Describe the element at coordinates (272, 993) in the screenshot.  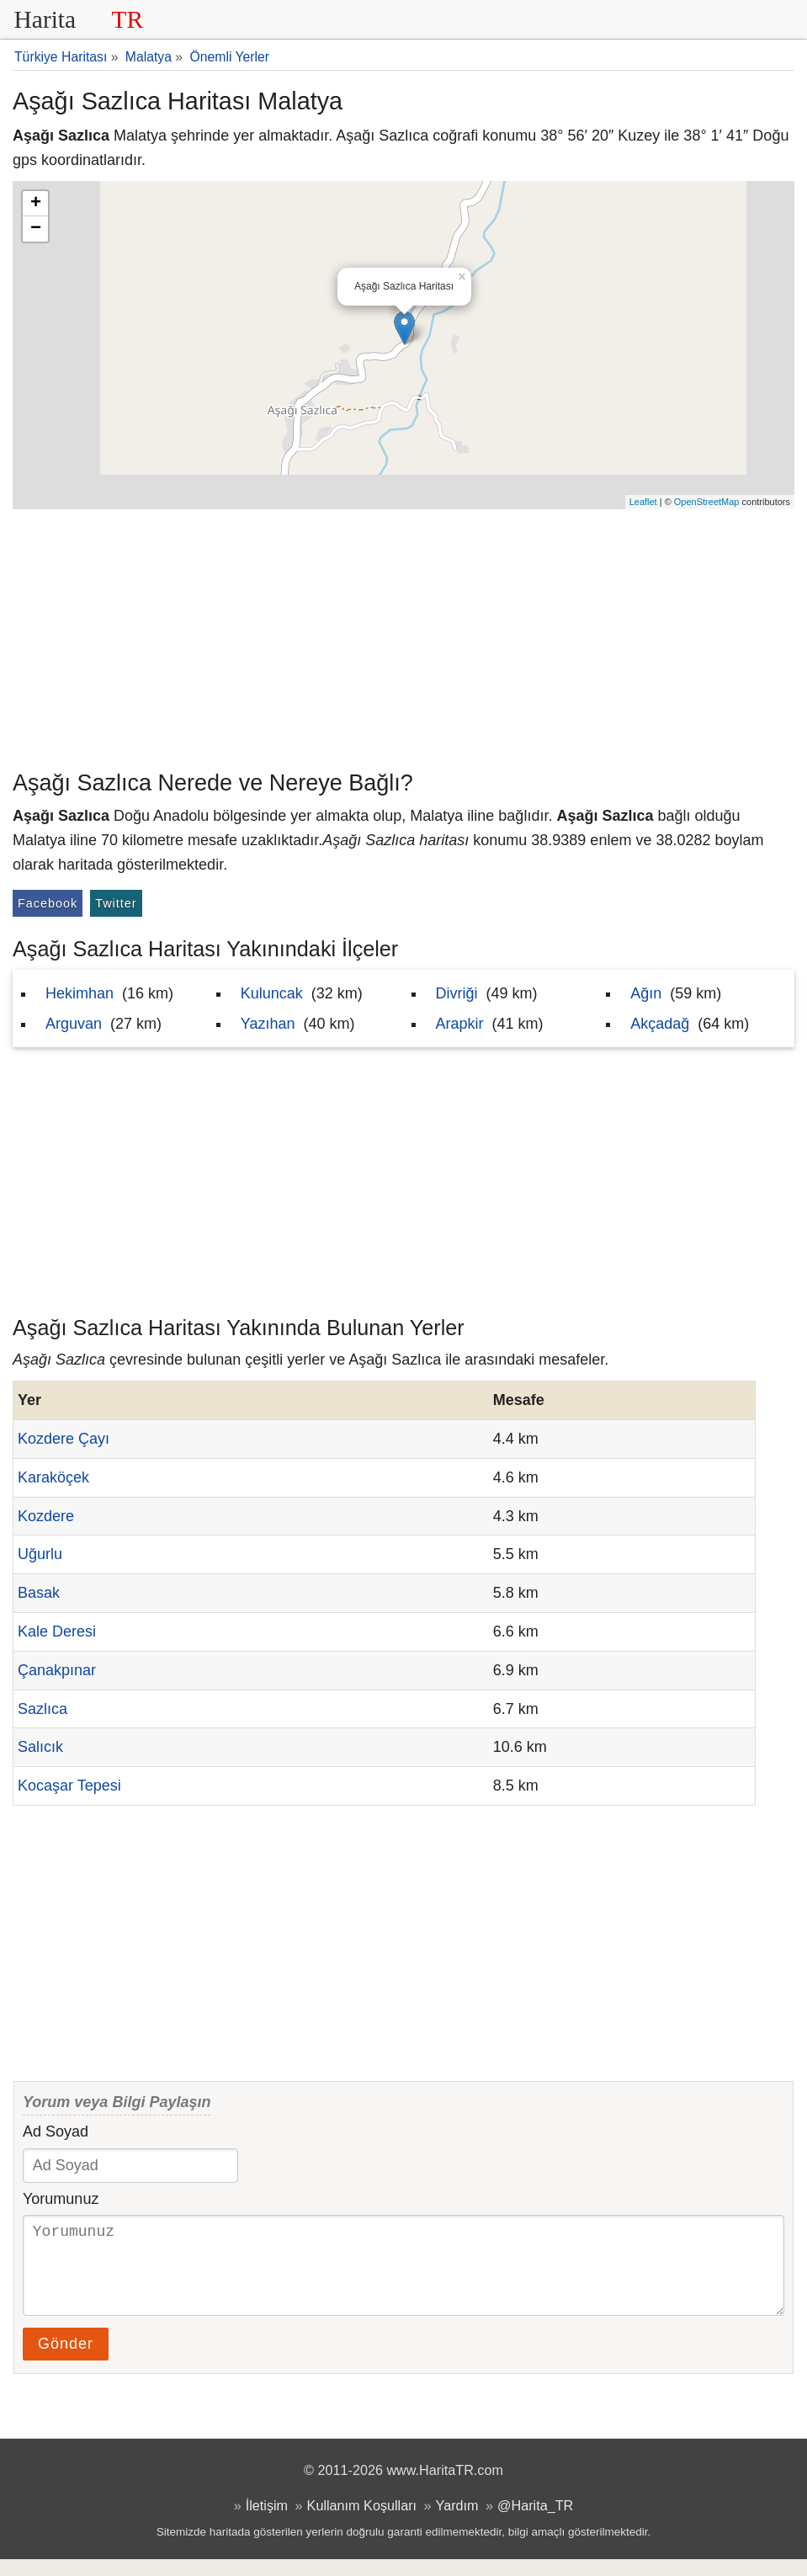
I see `Kuluncak` at that location.